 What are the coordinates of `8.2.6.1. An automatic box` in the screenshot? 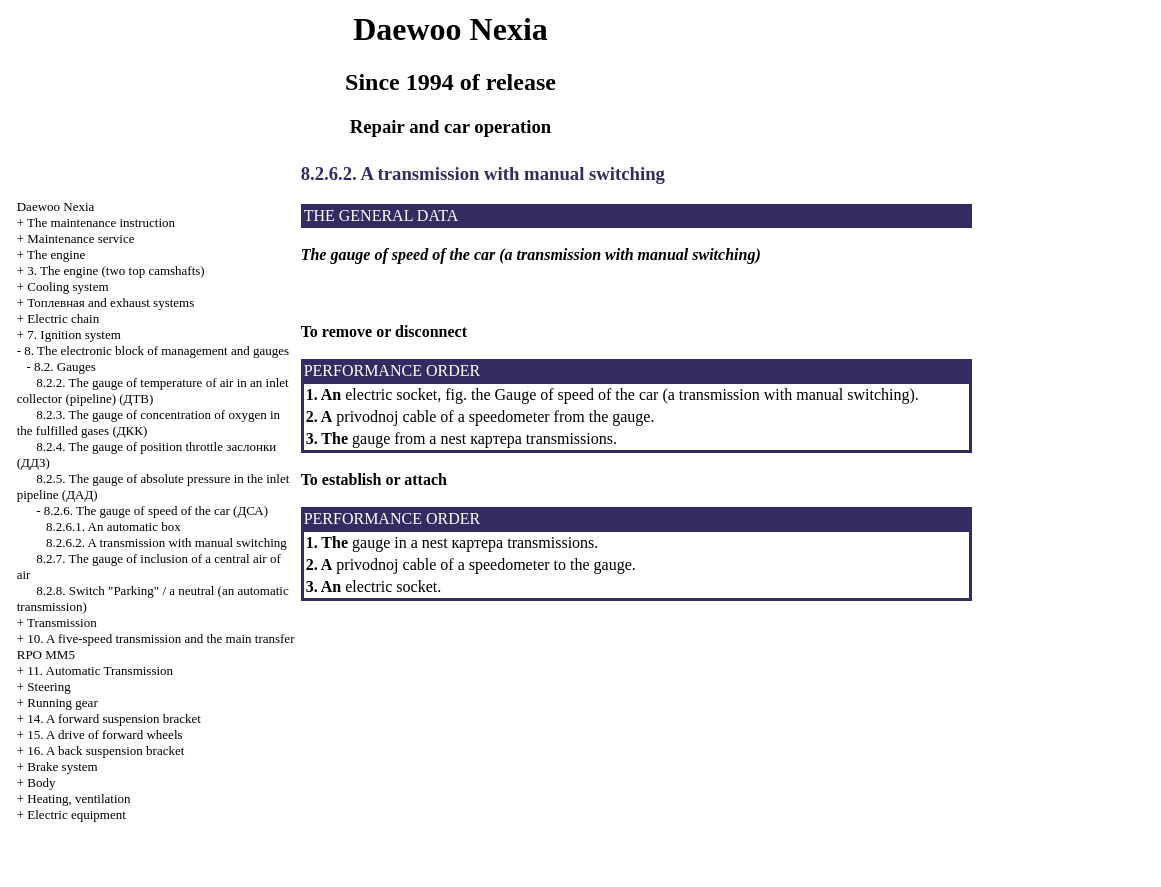 It's located at (113, 526).